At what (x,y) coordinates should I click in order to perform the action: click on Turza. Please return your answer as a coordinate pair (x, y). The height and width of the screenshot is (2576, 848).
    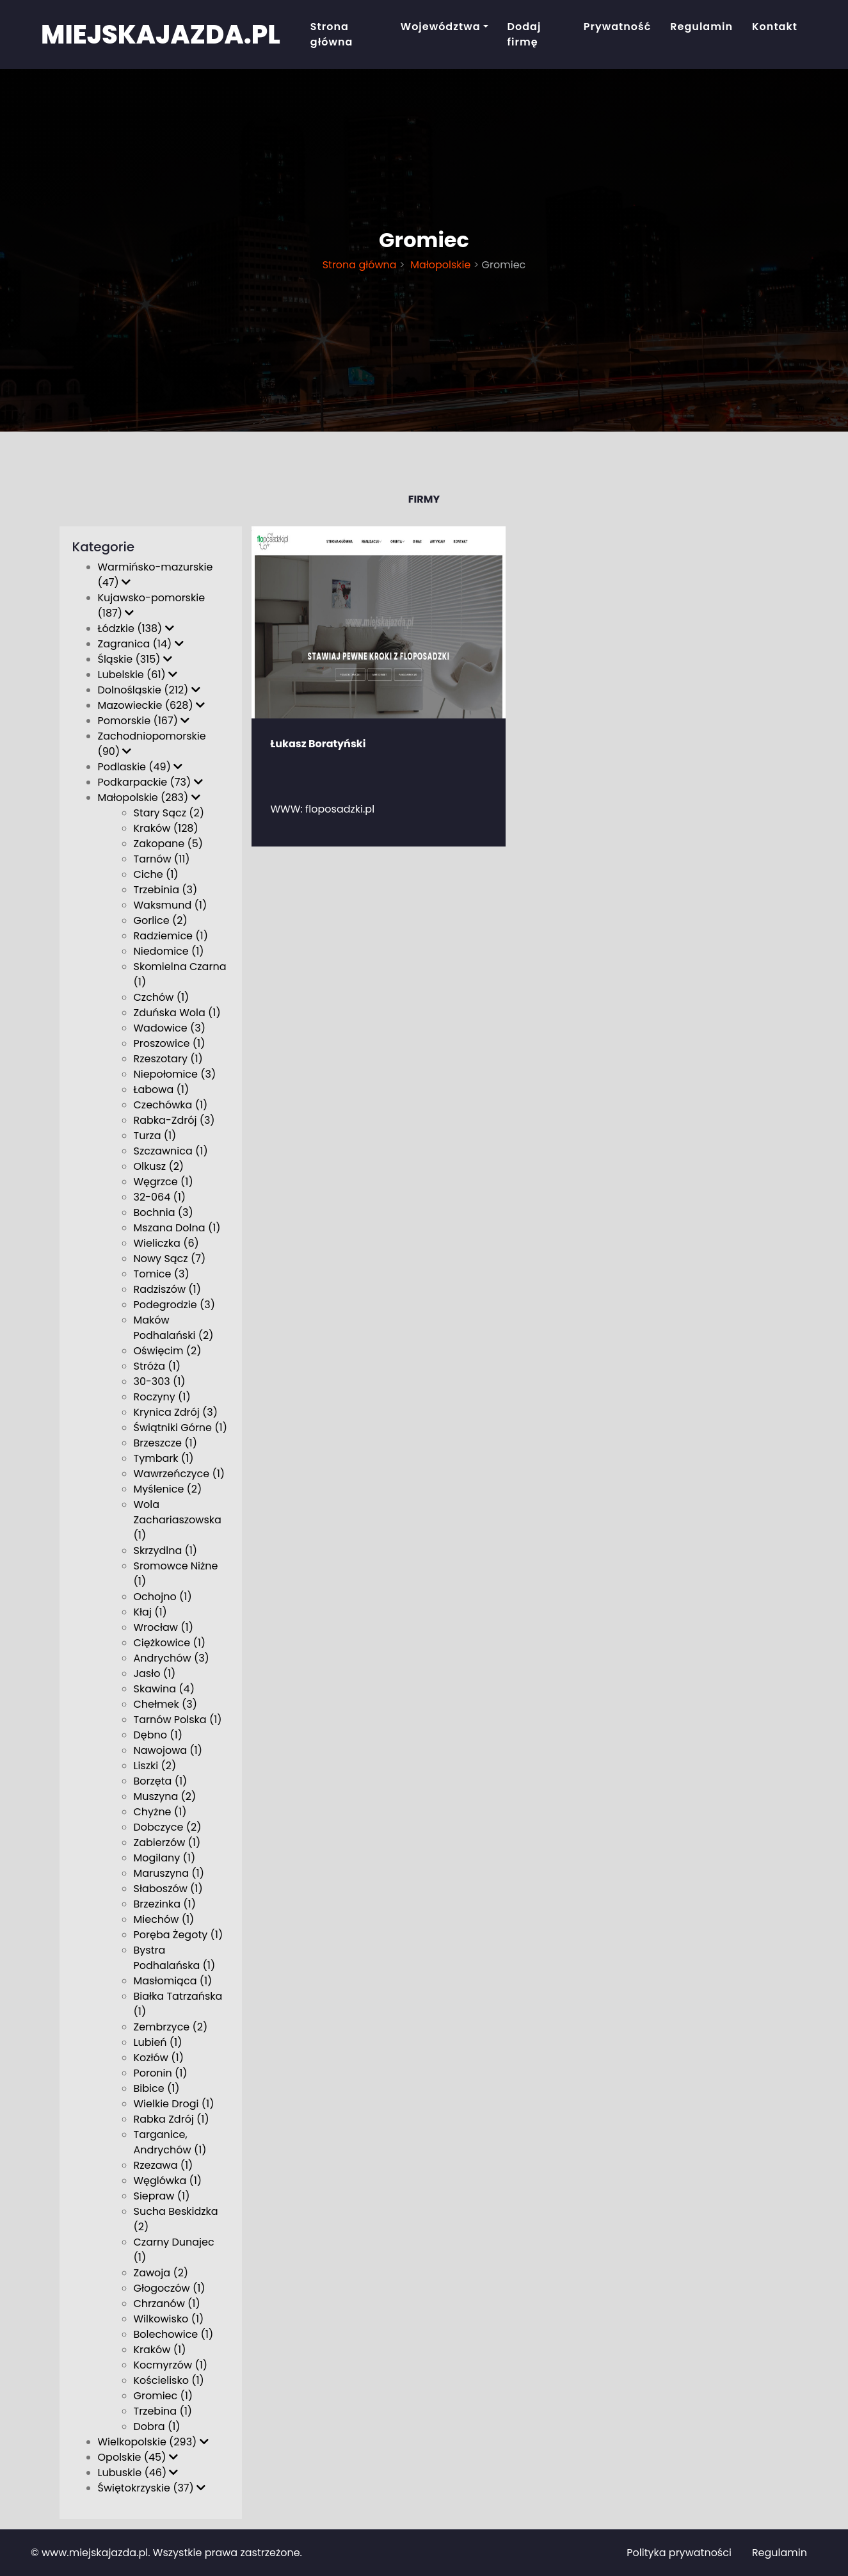
    Looking at the image, I should click on (155, 1135).